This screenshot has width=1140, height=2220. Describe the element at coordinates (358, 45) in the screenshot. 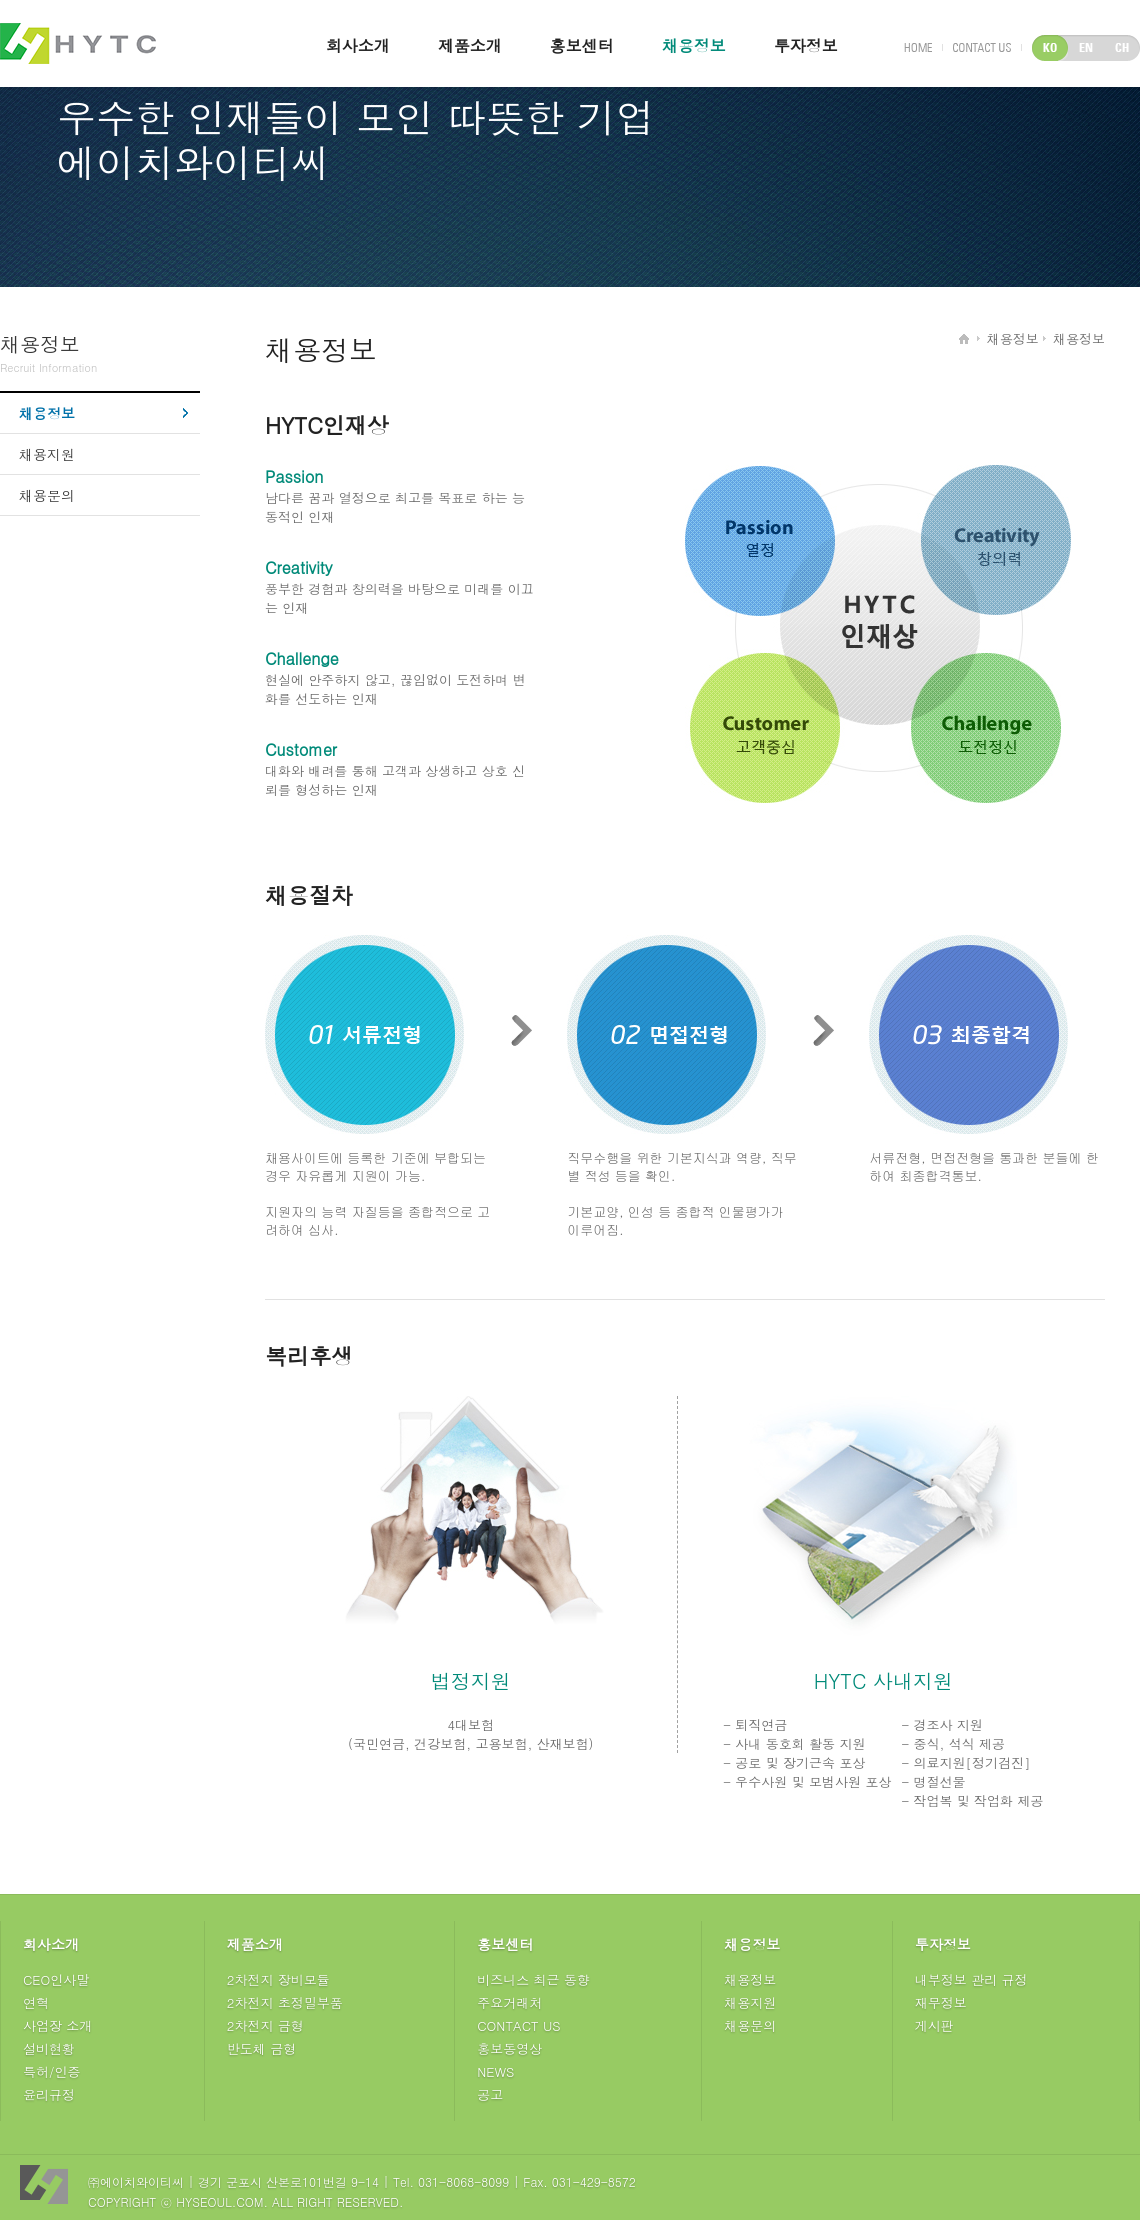

I see `회사소개` at that location.